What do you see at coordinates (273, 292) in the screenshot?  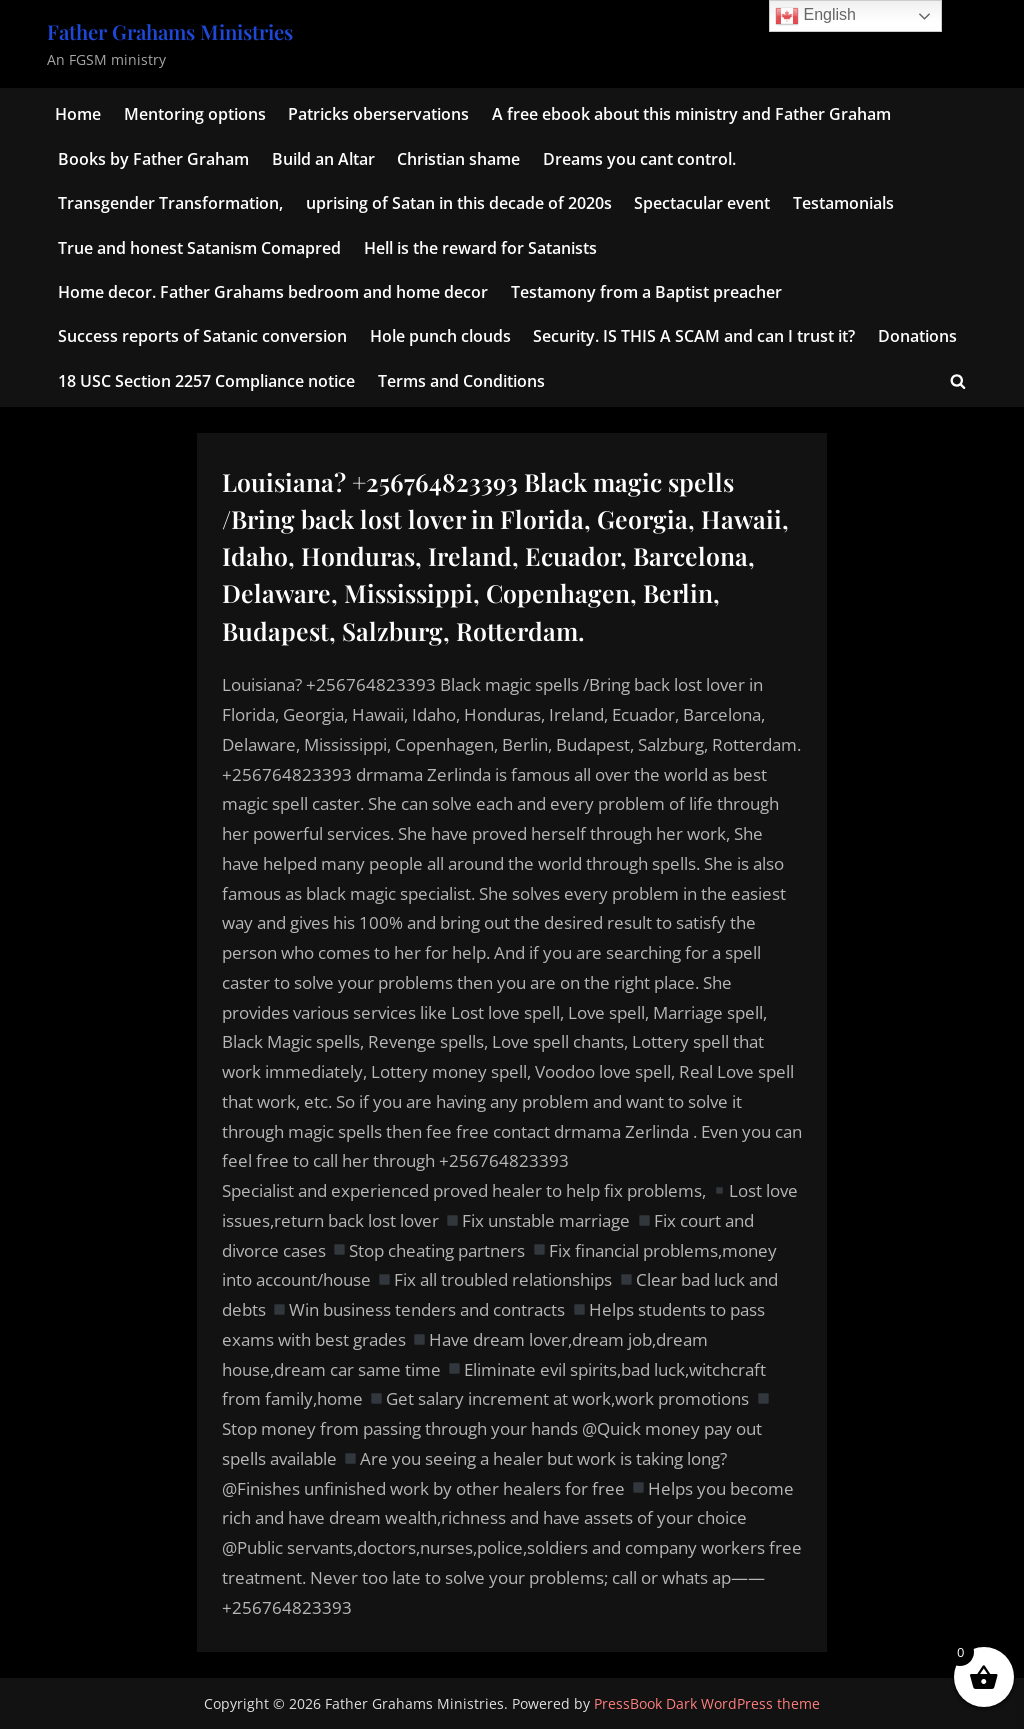 I see `Home decor. Father Grahams bedroom and home decor` at bounding box center [273, 292].